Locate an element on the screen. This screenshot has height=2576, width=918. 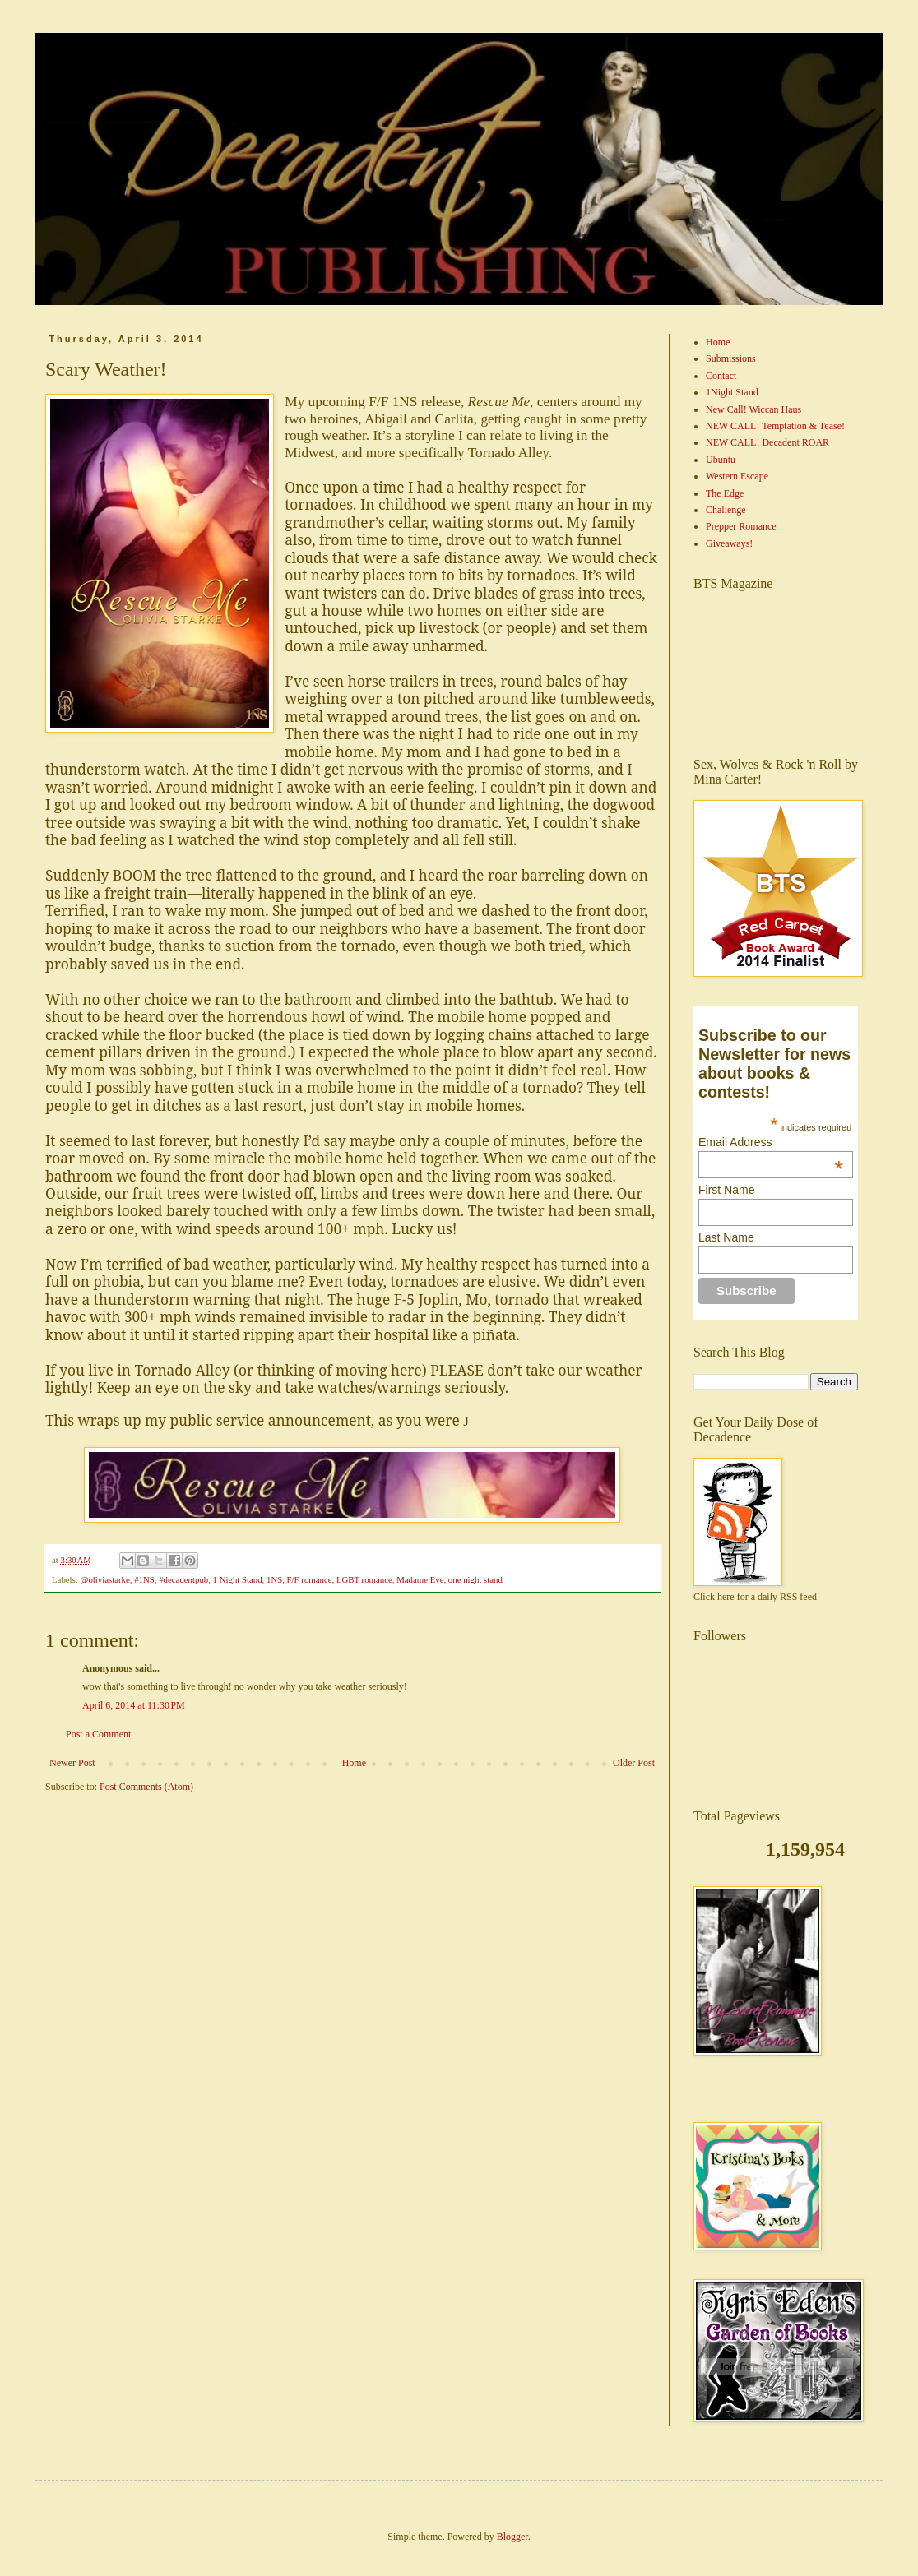
F/F romance is located at coordinates (309, 1579).